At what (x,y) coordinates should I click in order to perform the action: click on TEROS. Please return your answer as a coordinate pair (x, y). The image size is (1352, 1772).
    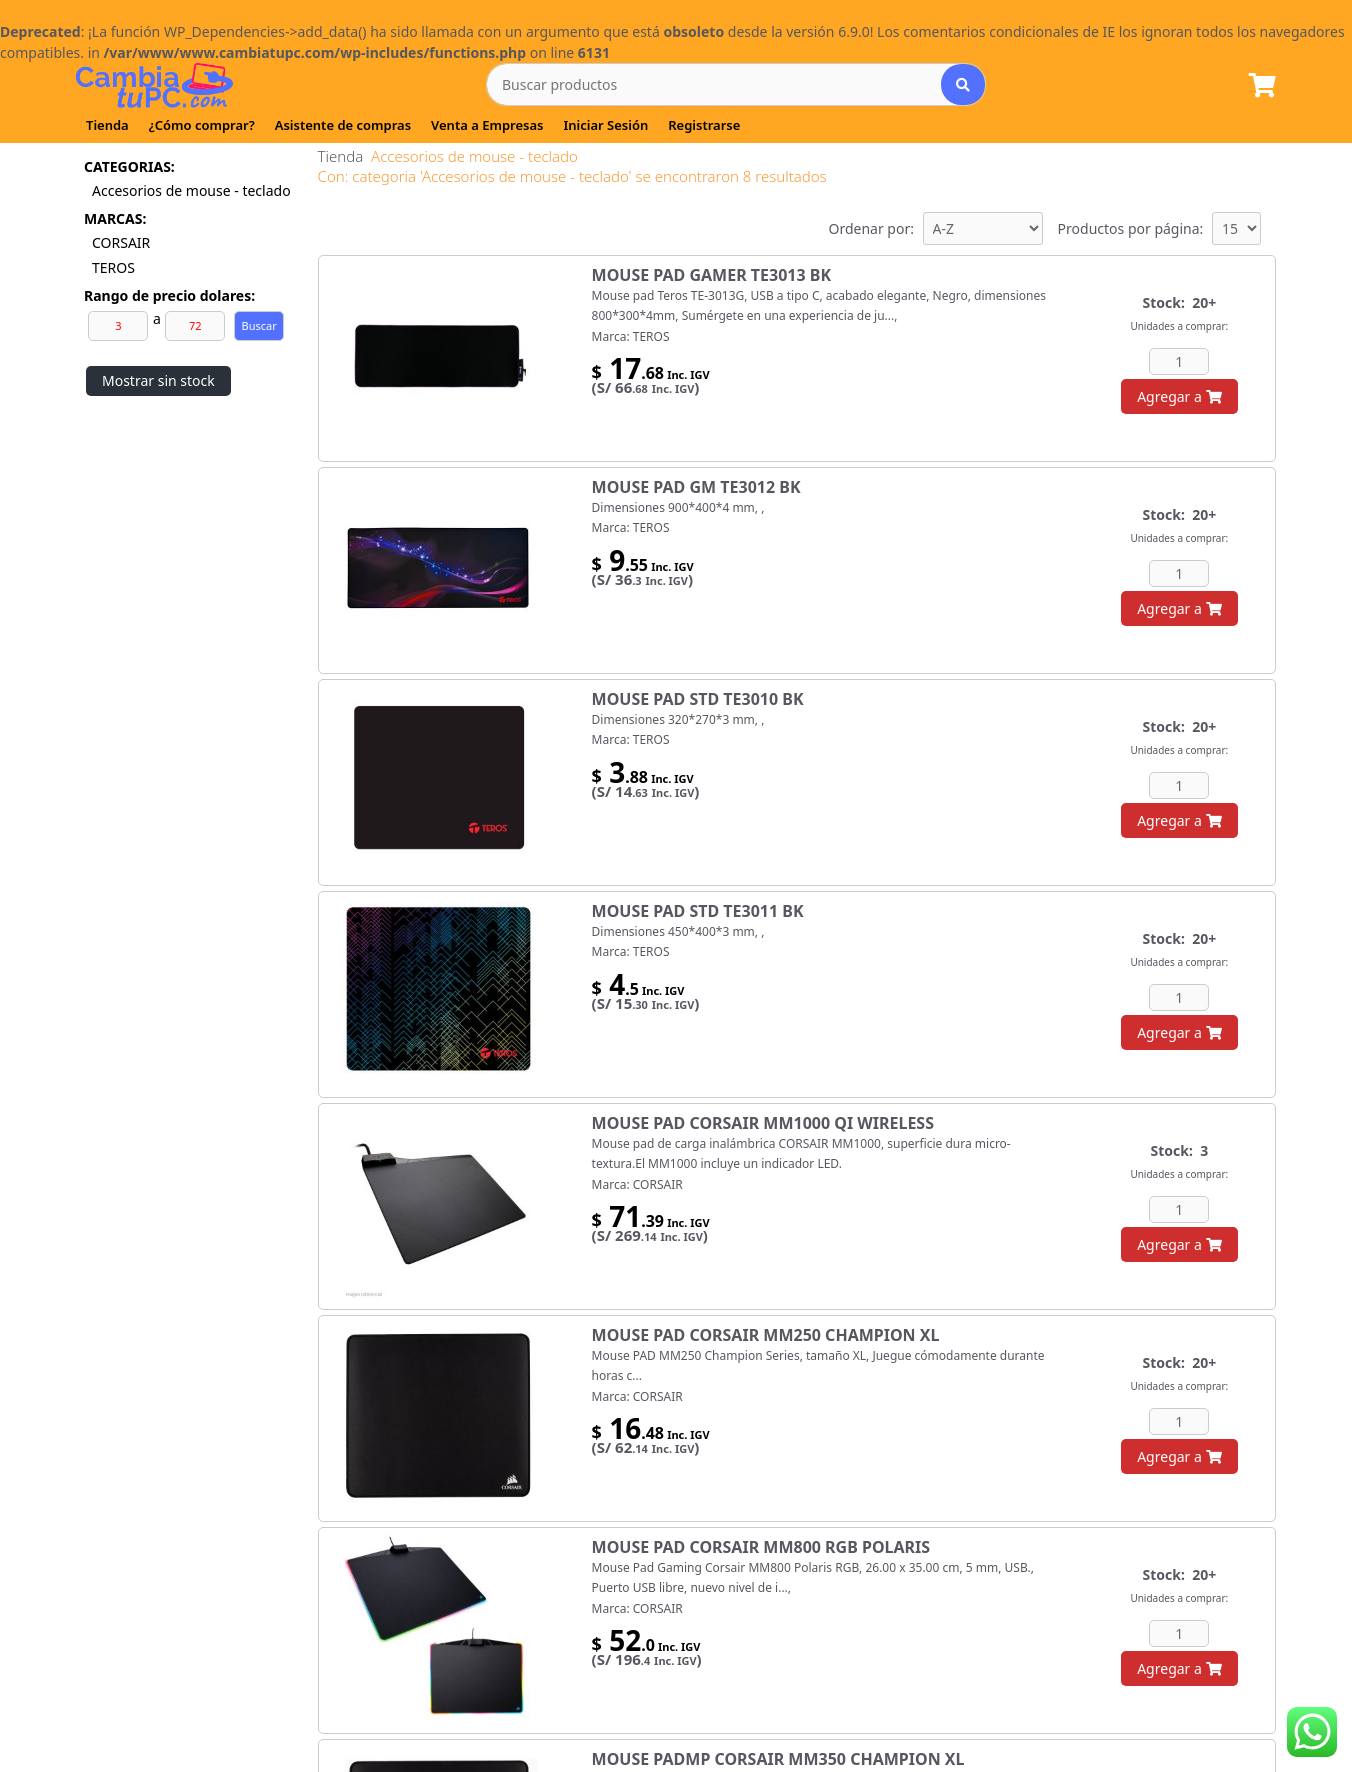
    Looking at the image, I should click on (113, 267).